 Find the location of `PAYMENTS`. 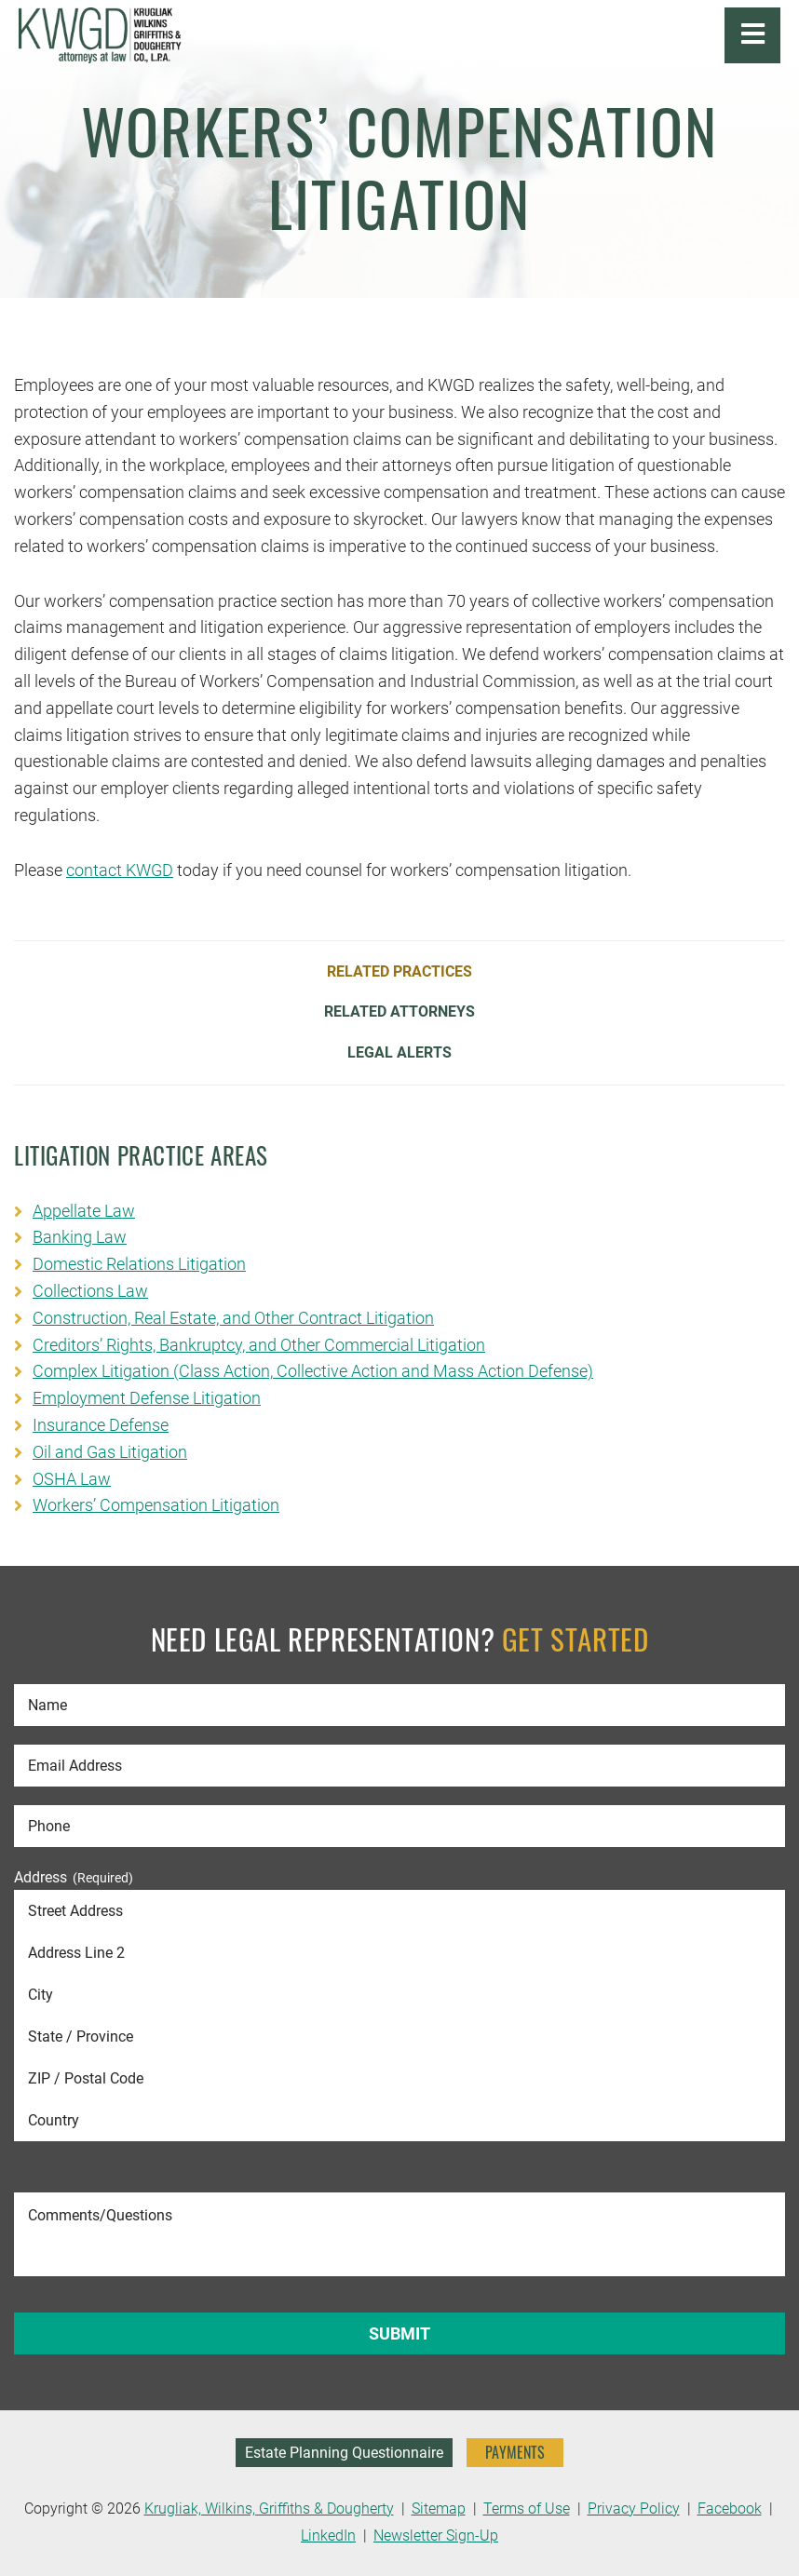

PAYMENTS is located at coordinates (515, 2452).